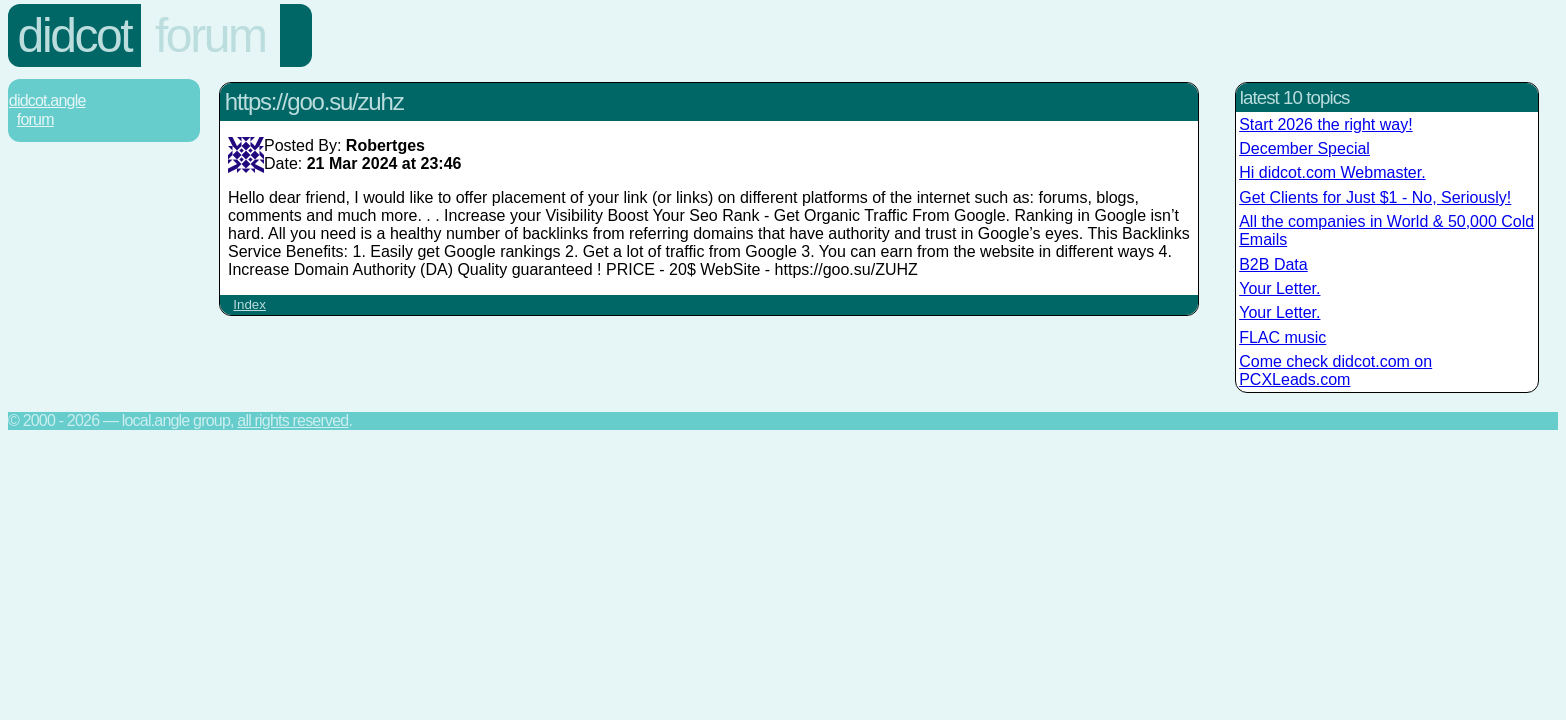 Image resolution: width=1566 pixels, height=720 pixels. What do you see at coordinates (1332, 172) in the screenshot?
I see `Hi didcot.com Webmaster.` at bounding box center [1332, 172].